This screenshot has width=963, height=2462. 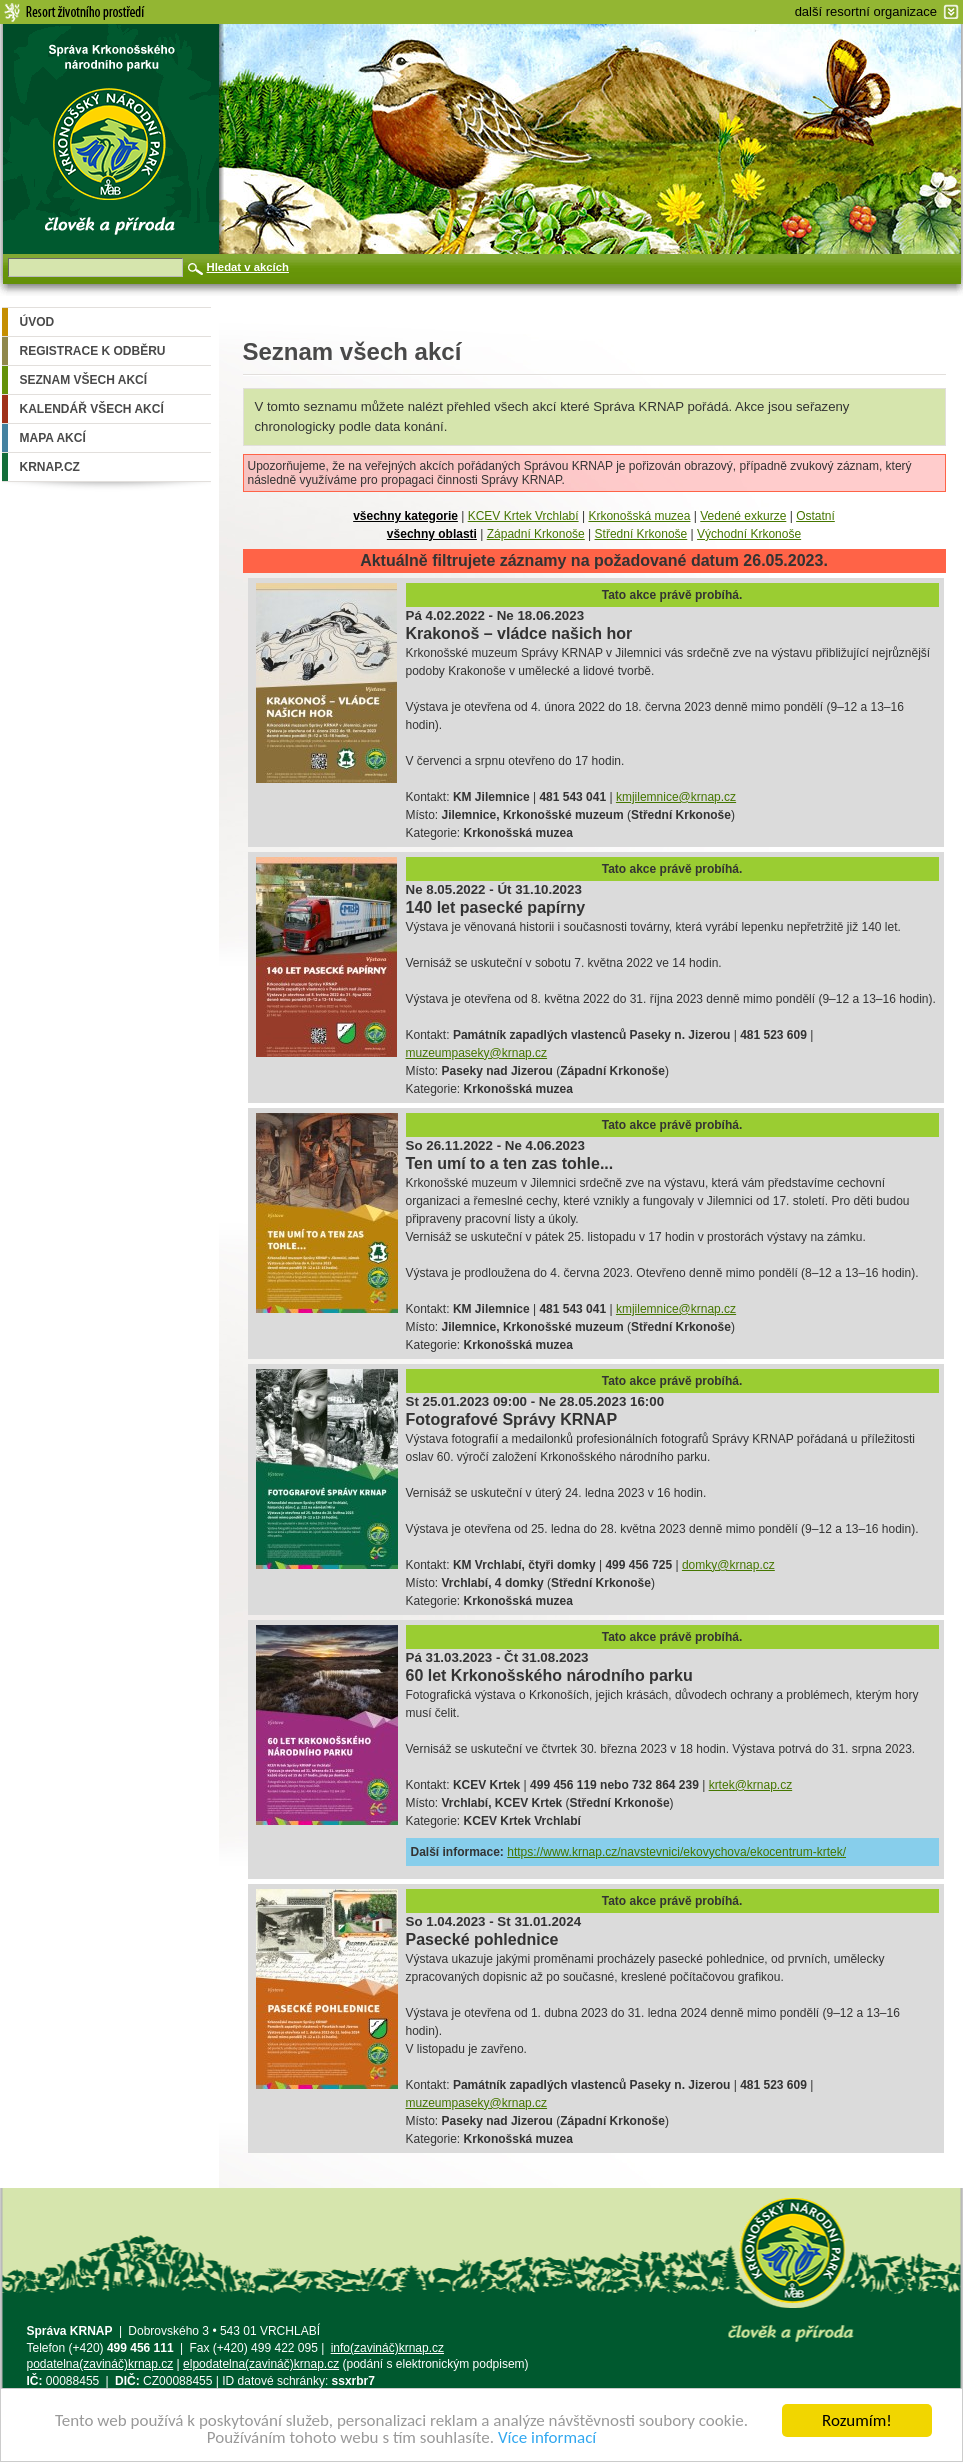 What do you see at coordinates (641, 534) in the screenshot?
I see `Střední Krkonoše` at bounding box center [641, 534].